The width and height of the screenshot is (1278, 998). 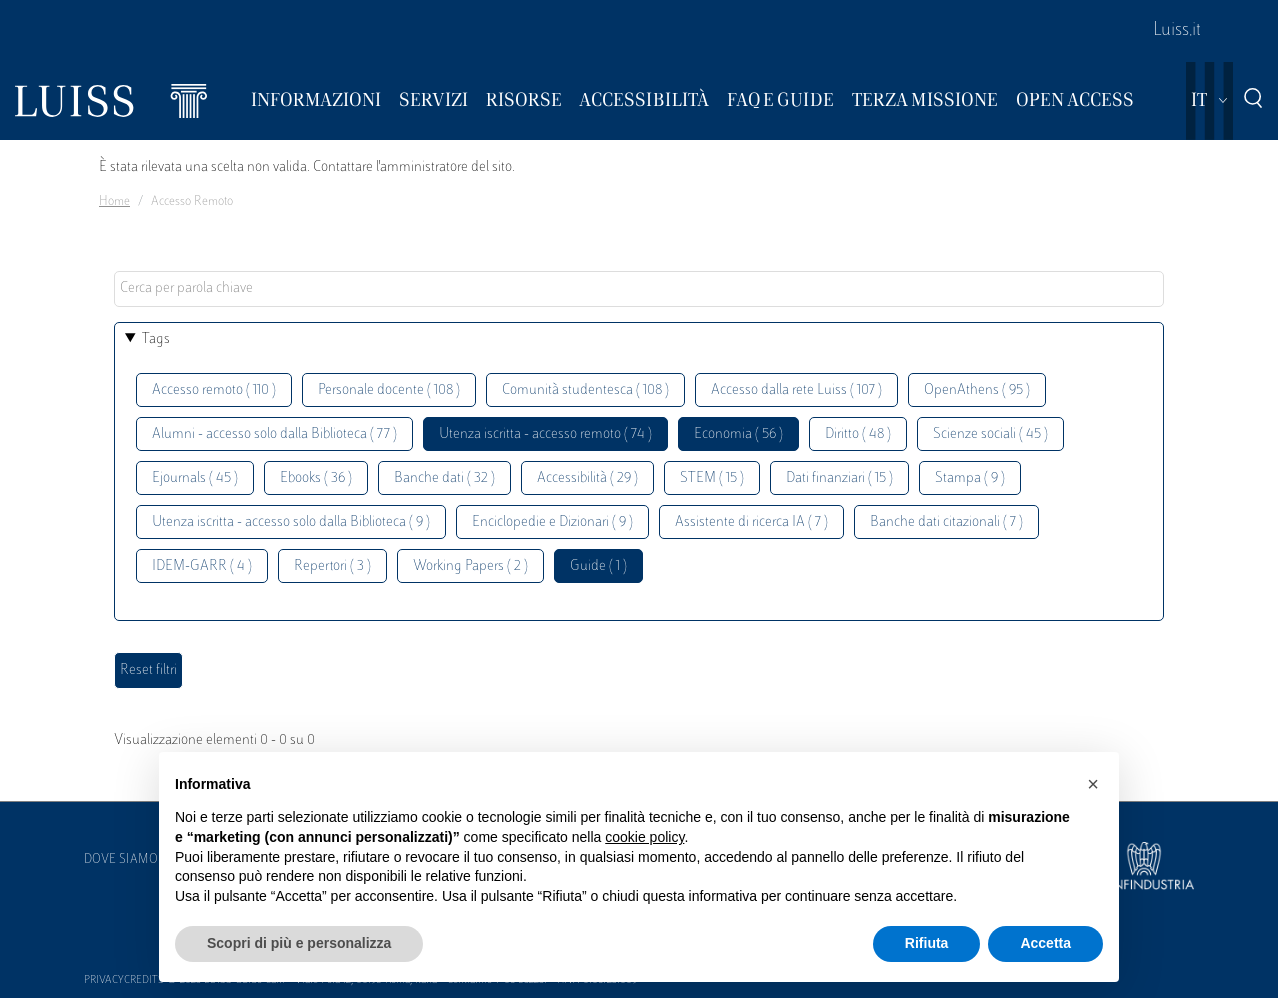 What do you see at coordinates (977, 390) in the screenshot?
I see `OpenAthens ( 95 )` at bounding box center [977, 390].